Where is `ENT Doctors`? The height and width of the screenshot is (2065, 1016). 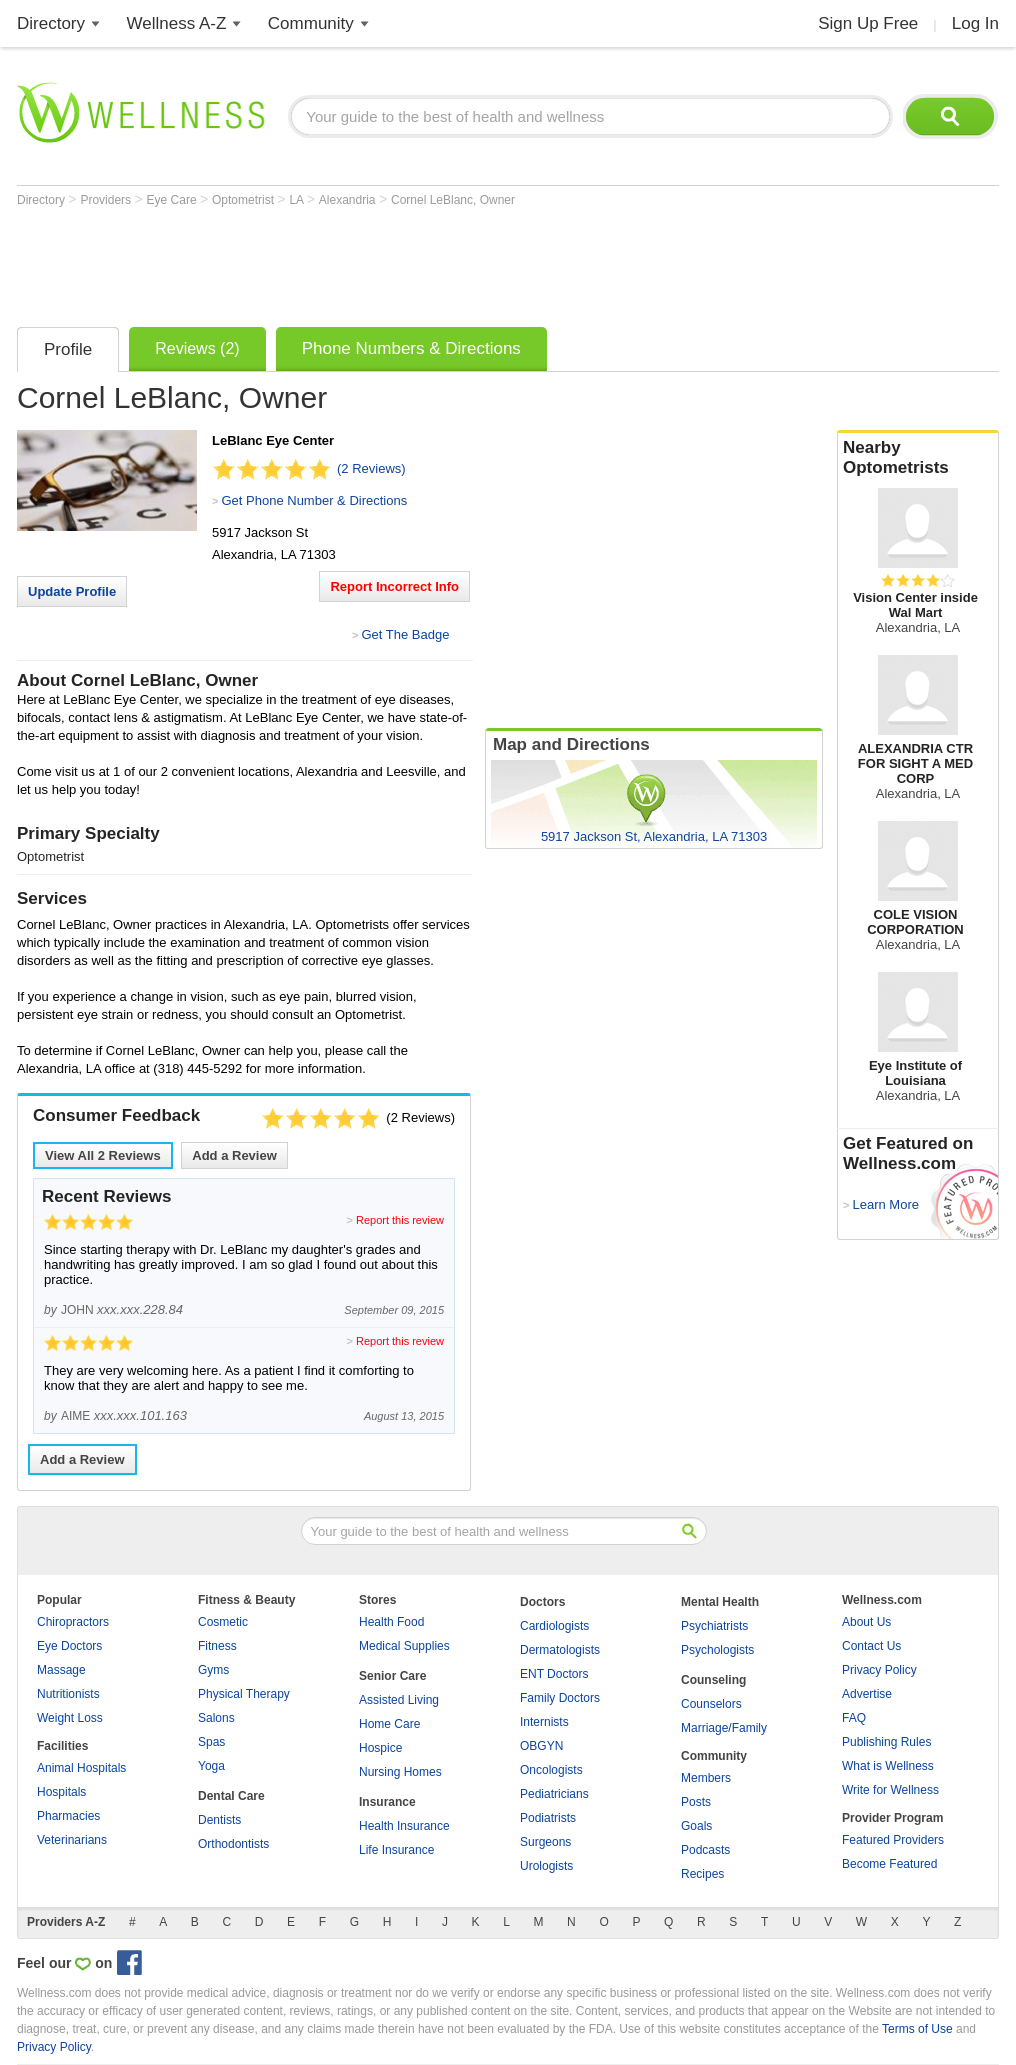
ENT Doctors is located at coordinates (554, 1674).